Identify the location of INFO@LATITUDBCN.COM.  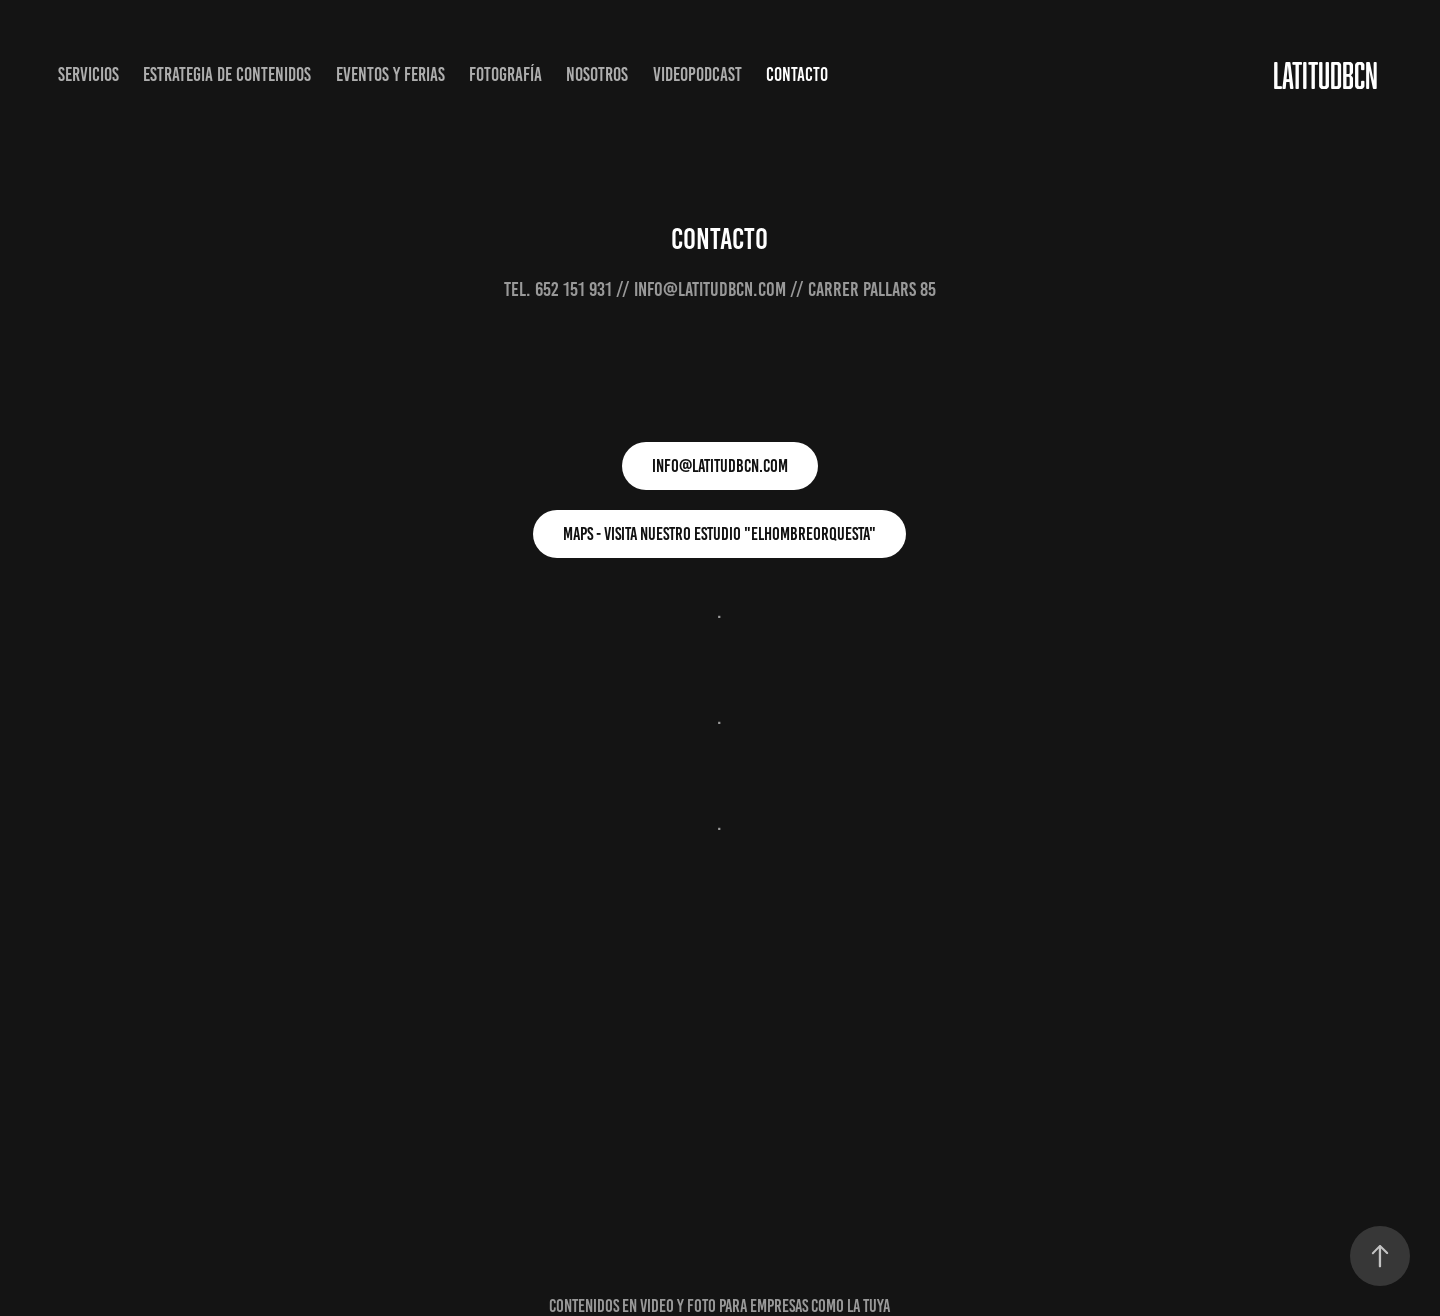
(720, 466).